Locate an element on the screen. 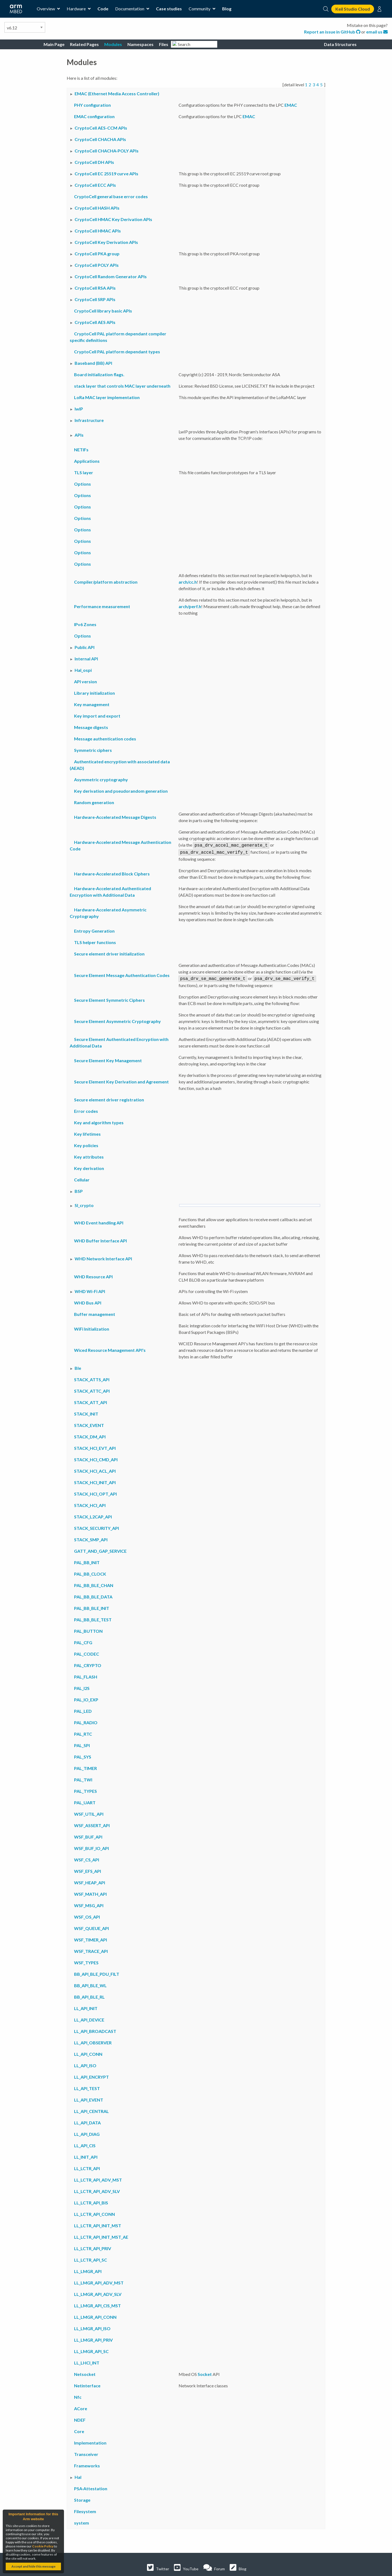 This screenshot has width=392, height=2576. WSF_HEAP_API is located at coordinates (89, 1880).